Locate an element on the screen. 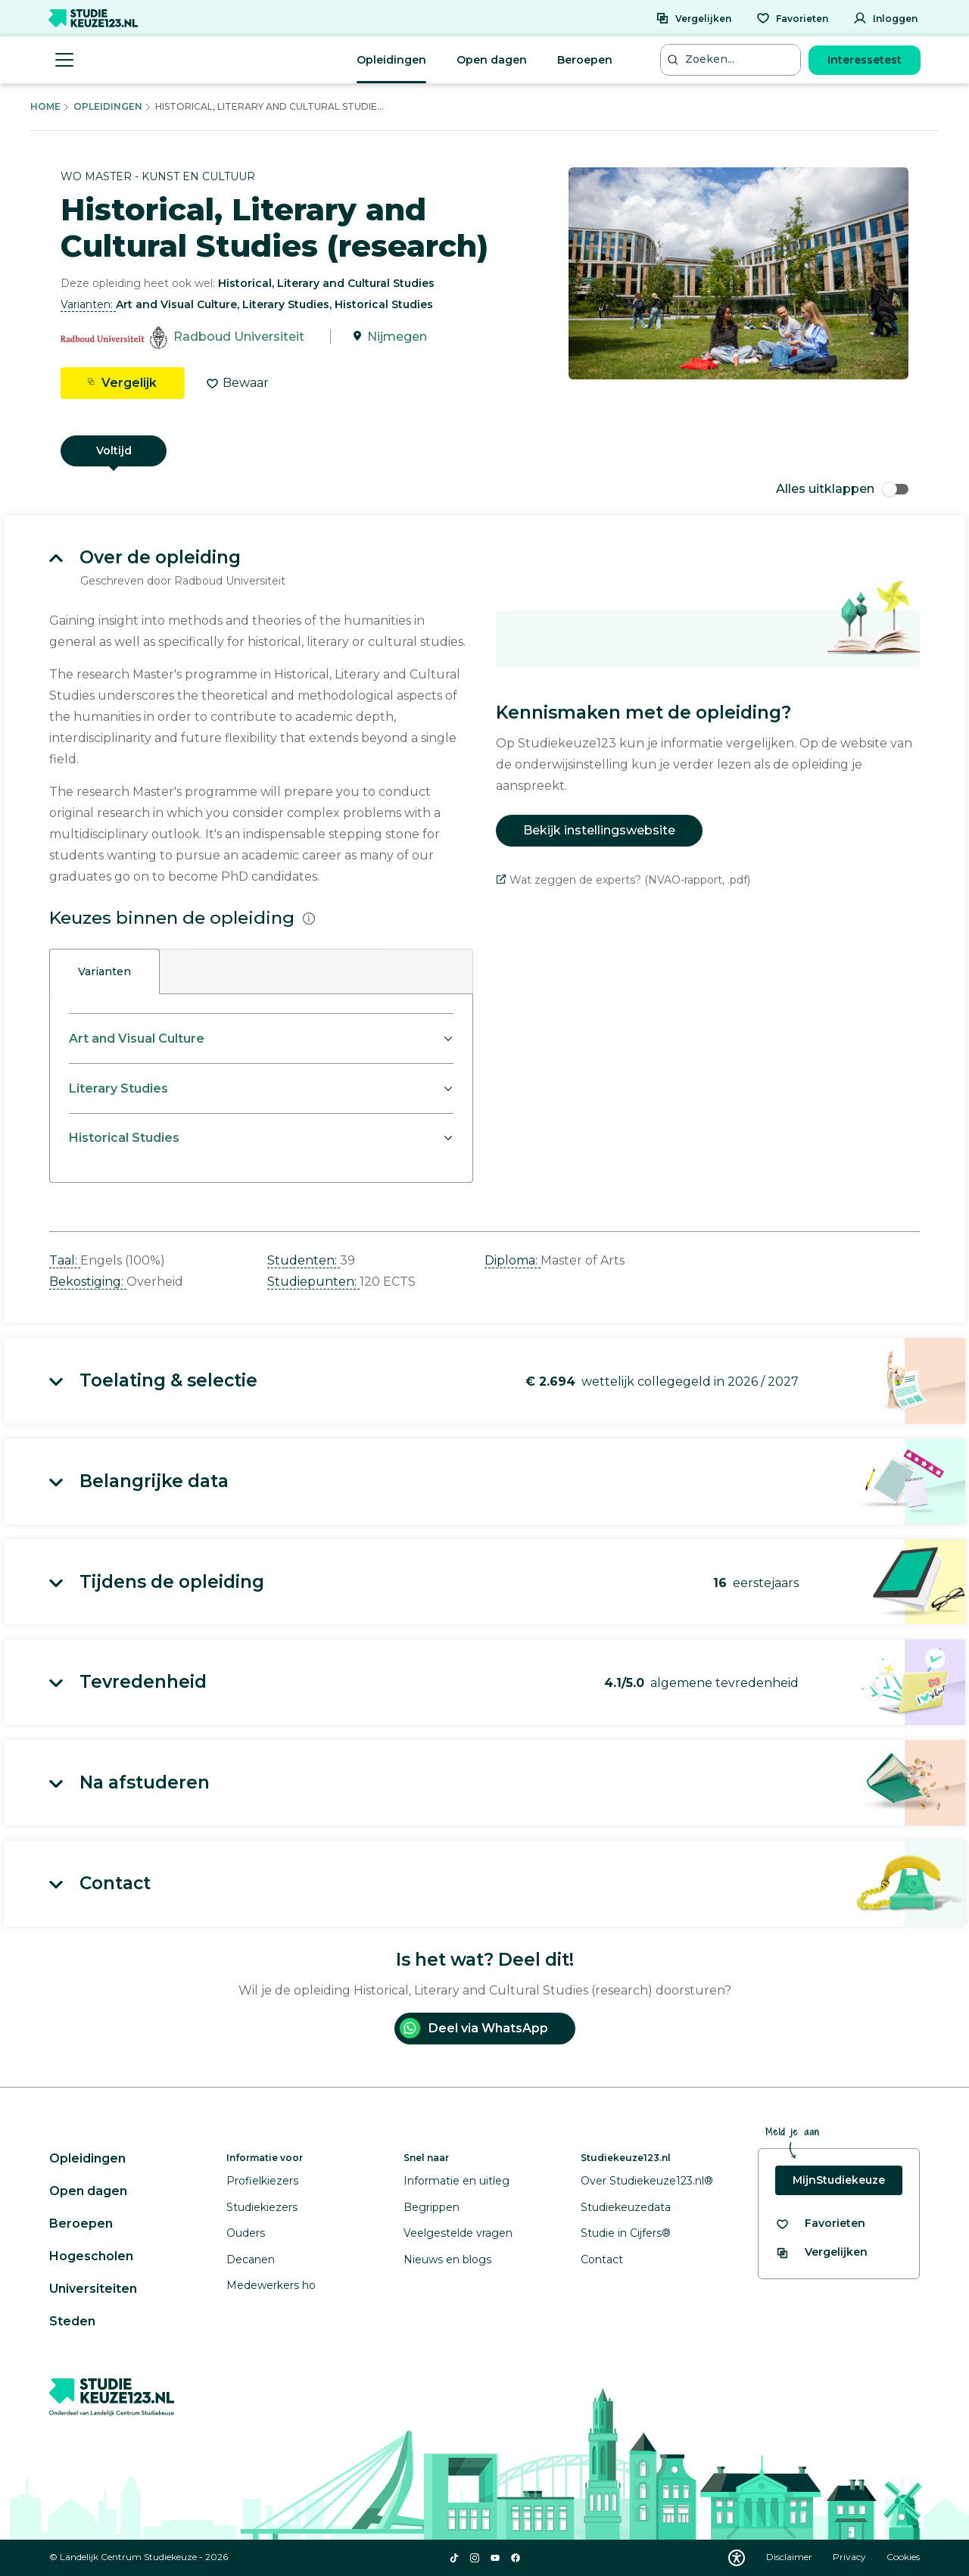  Open dagen is located at coordinates (491, 60).